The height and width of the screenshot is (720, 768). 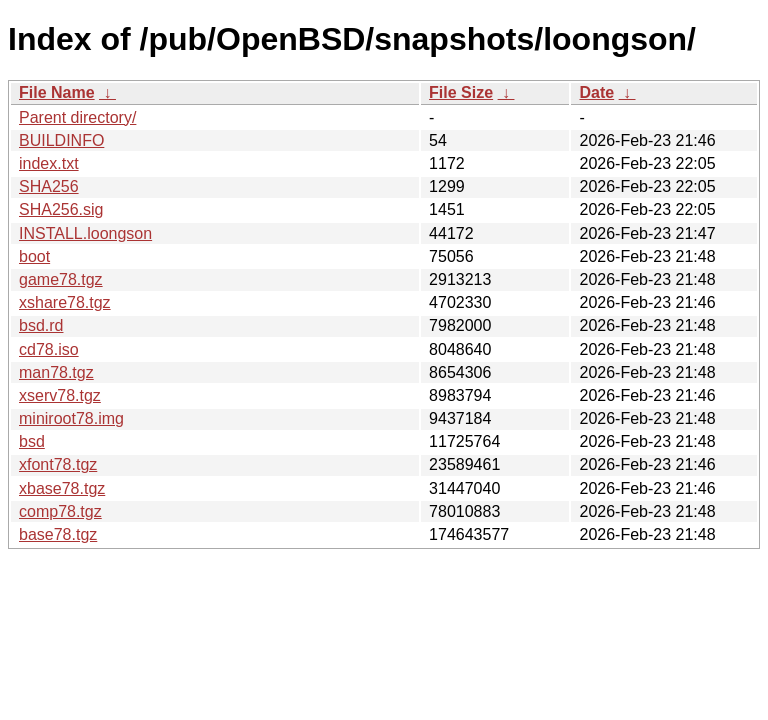 I want to click on SHA256.sig, so click(x=61, y=209).